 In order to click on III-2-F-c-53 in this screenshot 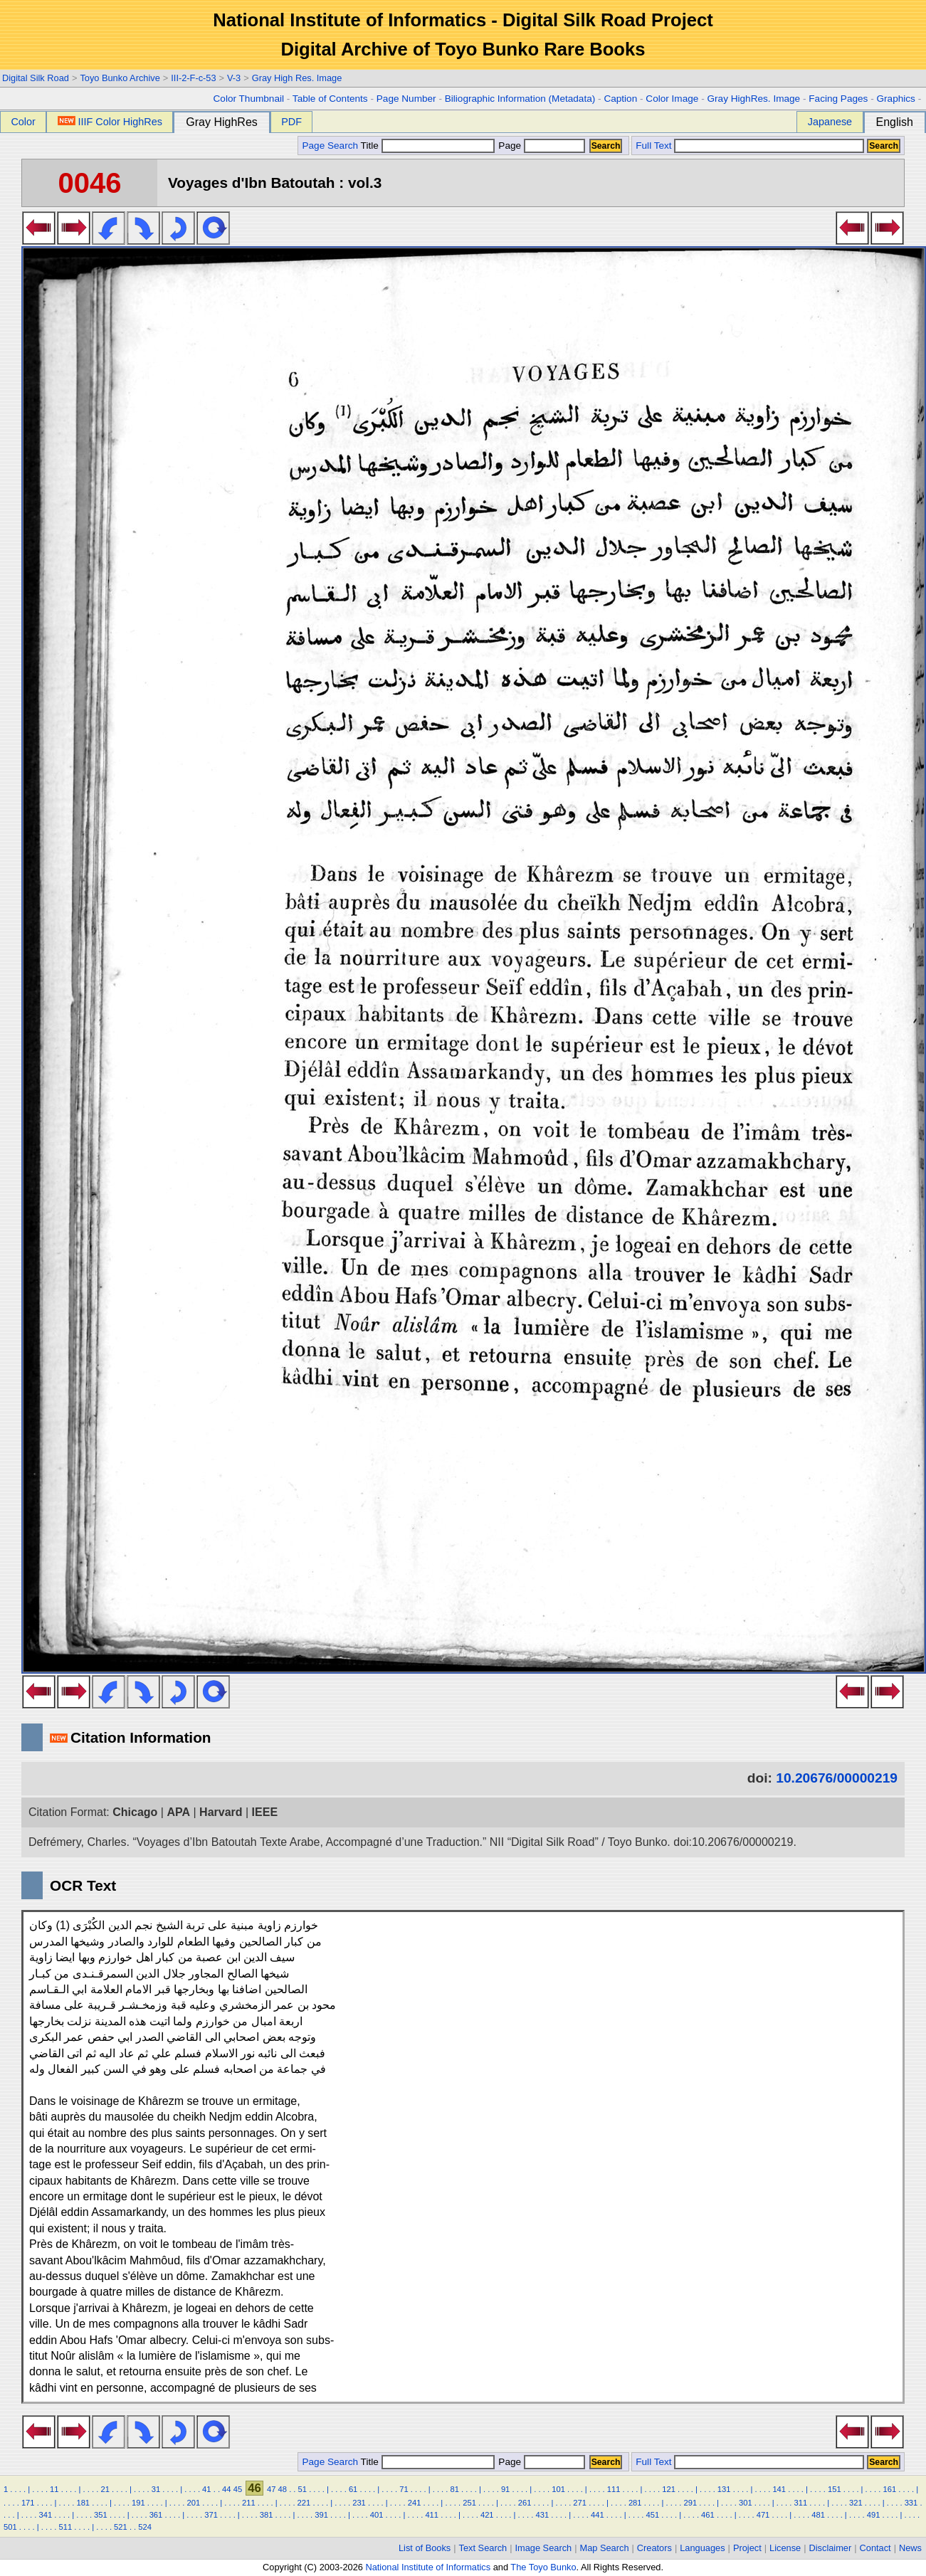, I will do `click(193, 78)`.